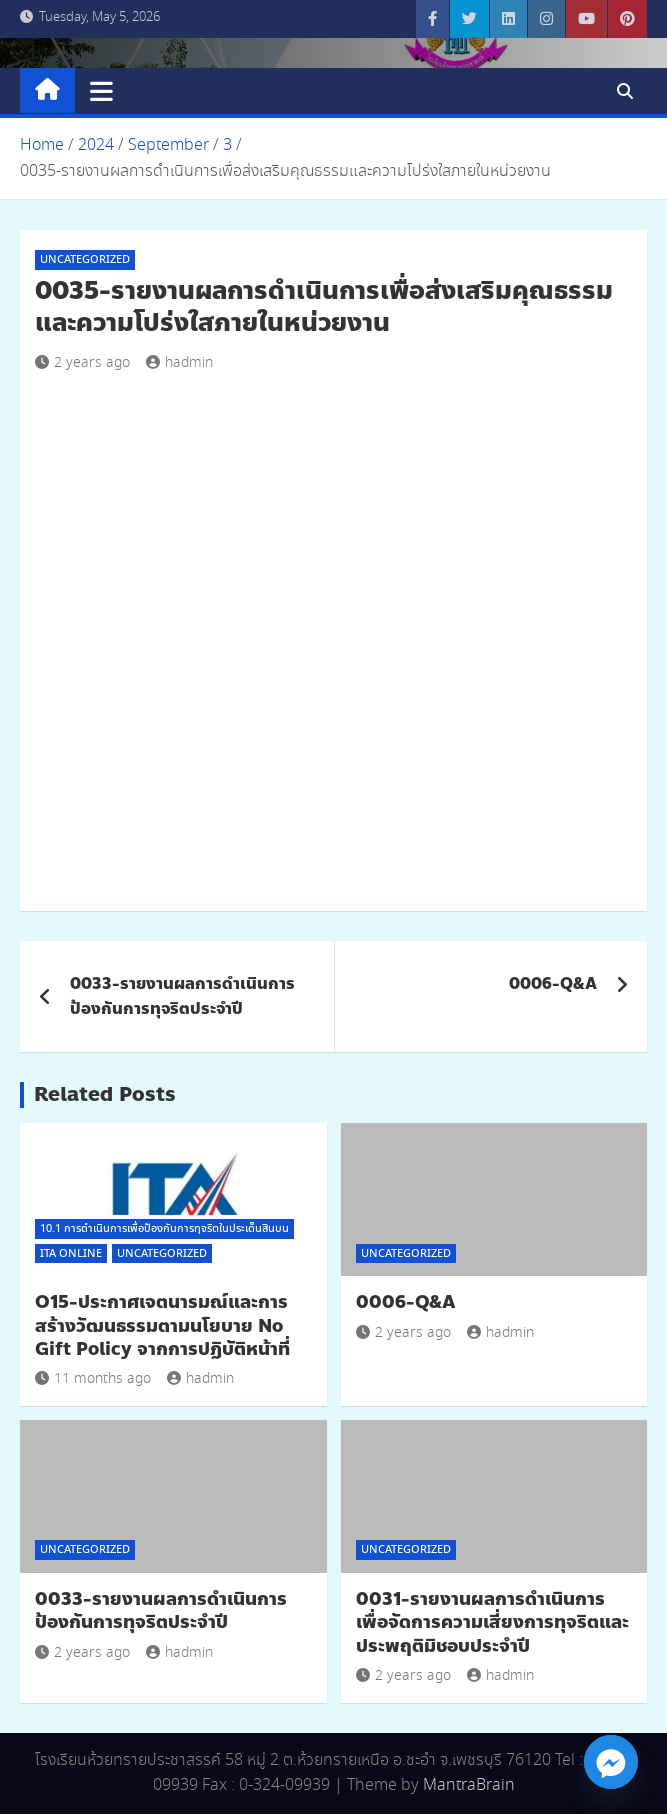 This screenshot has height=1814, width=667. I want to click on 2 years ago, so click(82, 363).